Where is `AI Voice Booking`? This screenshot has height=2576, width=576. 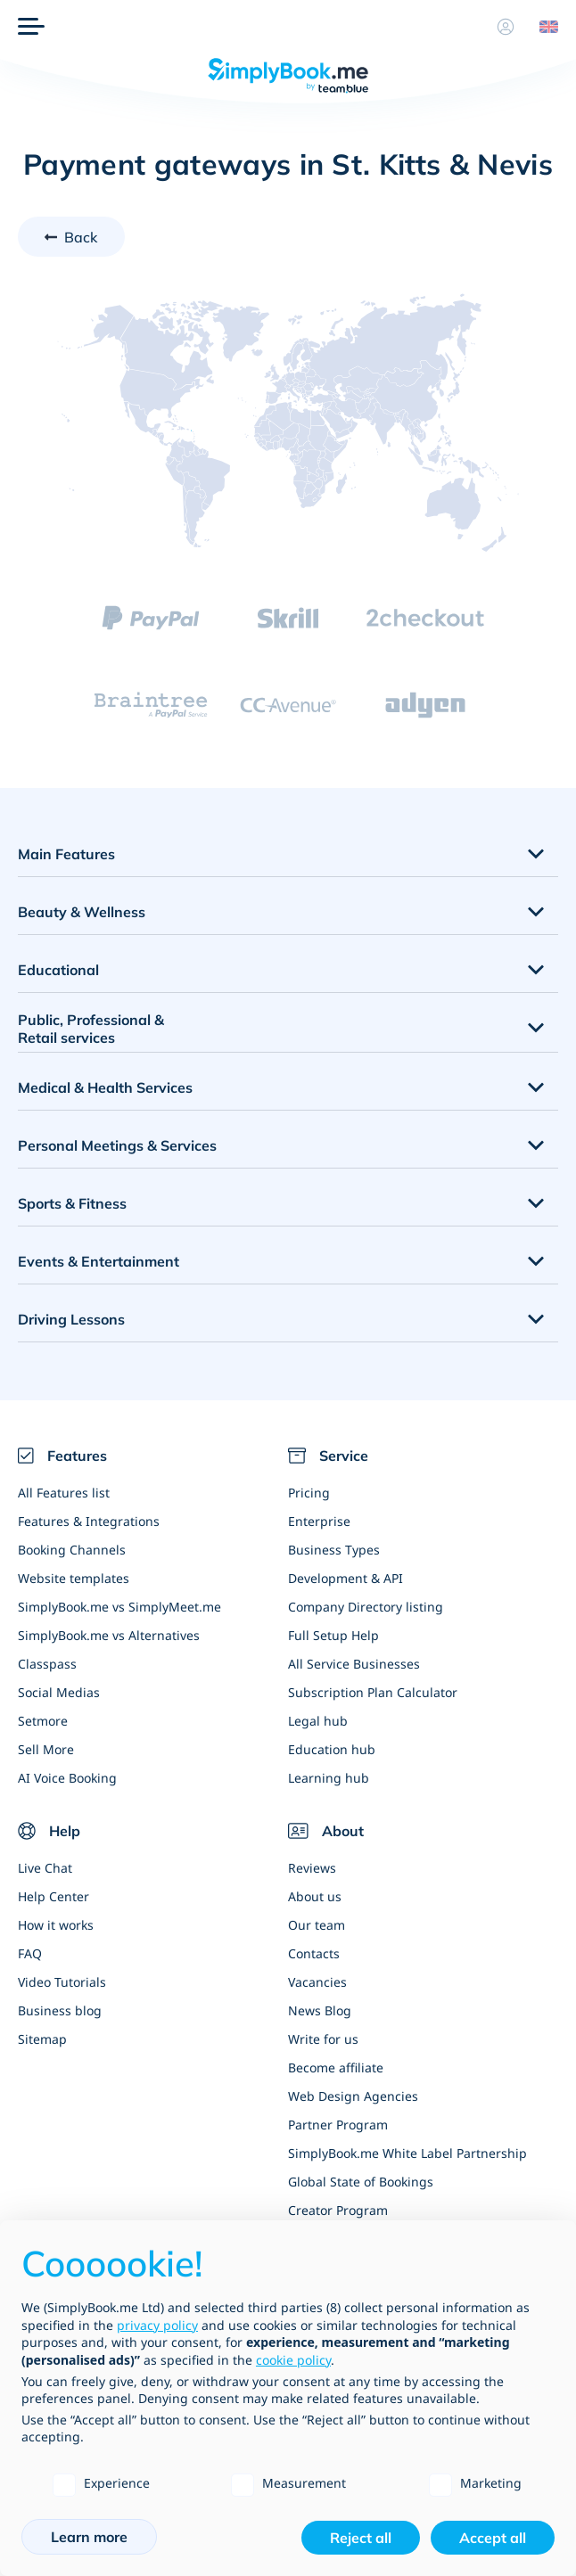
AI Voice Booking is located at coordinates (67, 1777).